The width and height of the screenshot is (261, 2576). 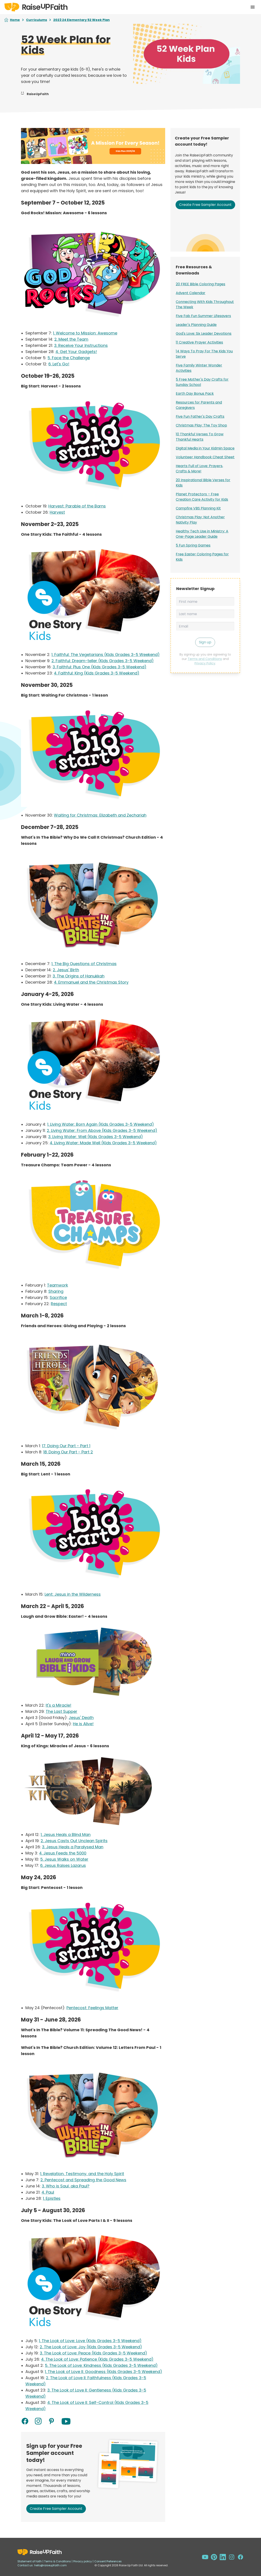 I want to click on The Last Supper, so click(x=61, y=1711).